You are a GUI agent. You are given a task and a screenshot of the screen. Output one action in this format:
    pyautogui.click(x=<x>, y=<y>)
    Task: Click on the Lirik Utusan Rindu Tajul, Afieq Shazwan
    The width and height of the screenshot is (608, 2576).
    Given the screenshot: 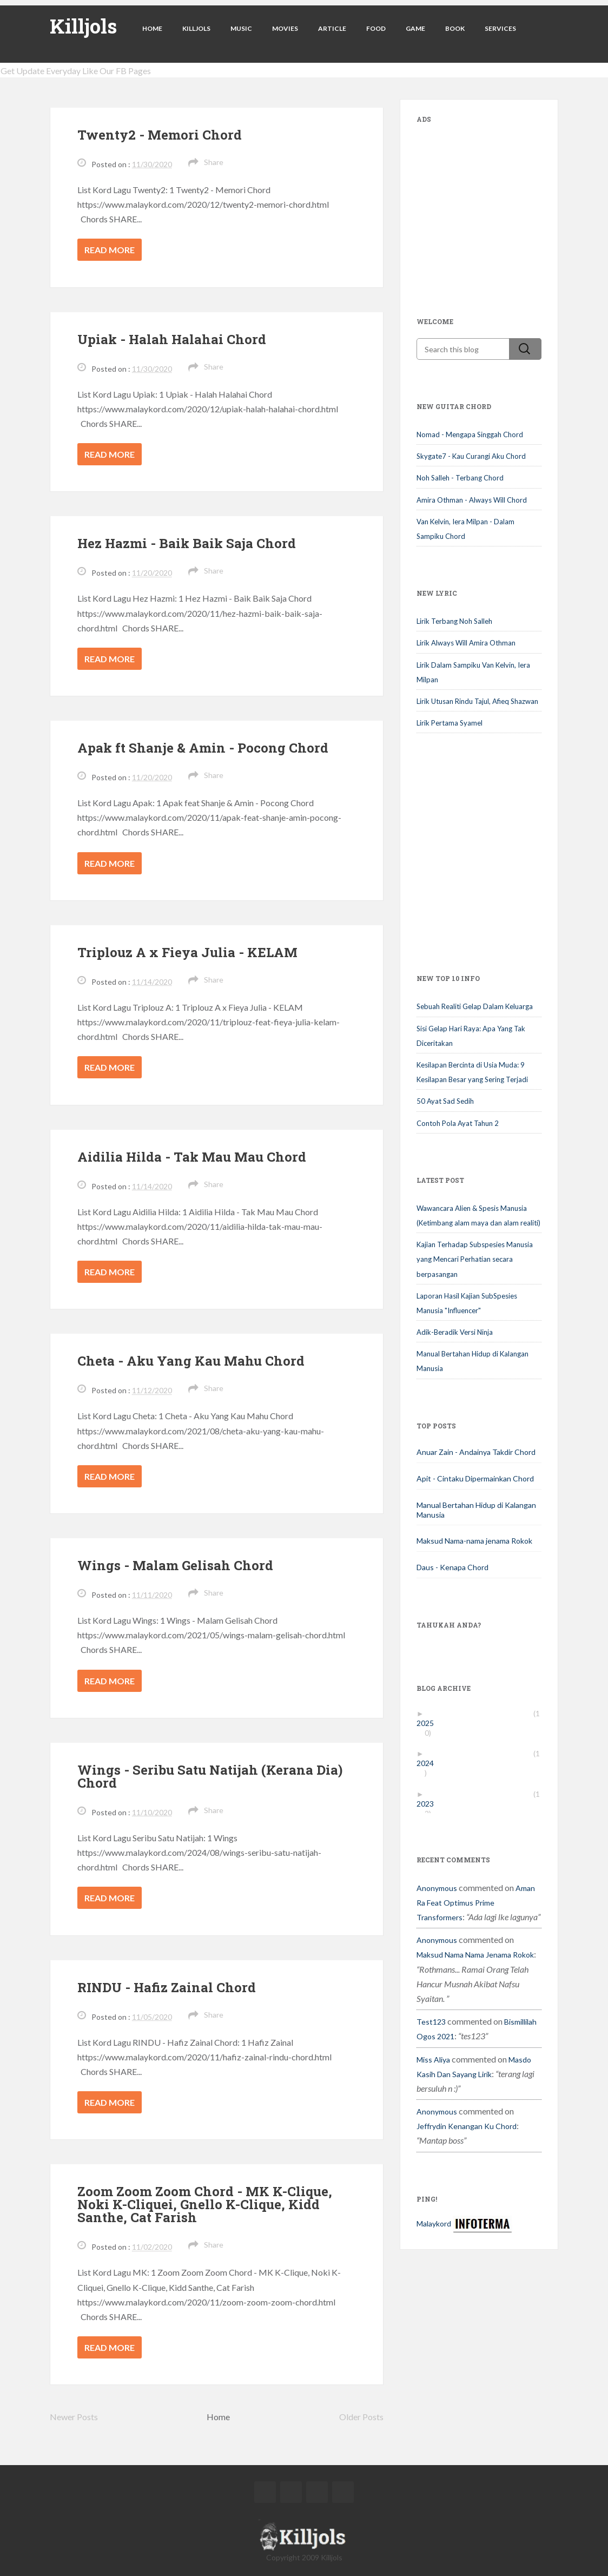 What is the action you would take?
    pyautogui.click(x=477, y=701)
    